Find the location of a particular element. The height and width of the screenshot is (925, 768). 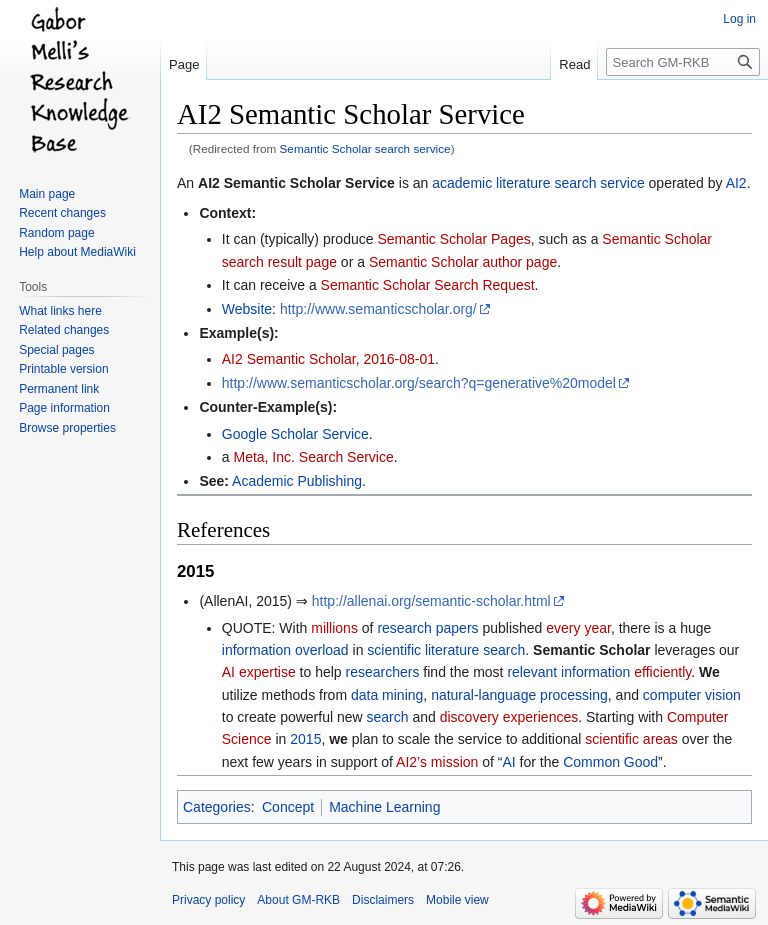

http://www.semanticscholar.org/ is located at coordinates (378, 309).